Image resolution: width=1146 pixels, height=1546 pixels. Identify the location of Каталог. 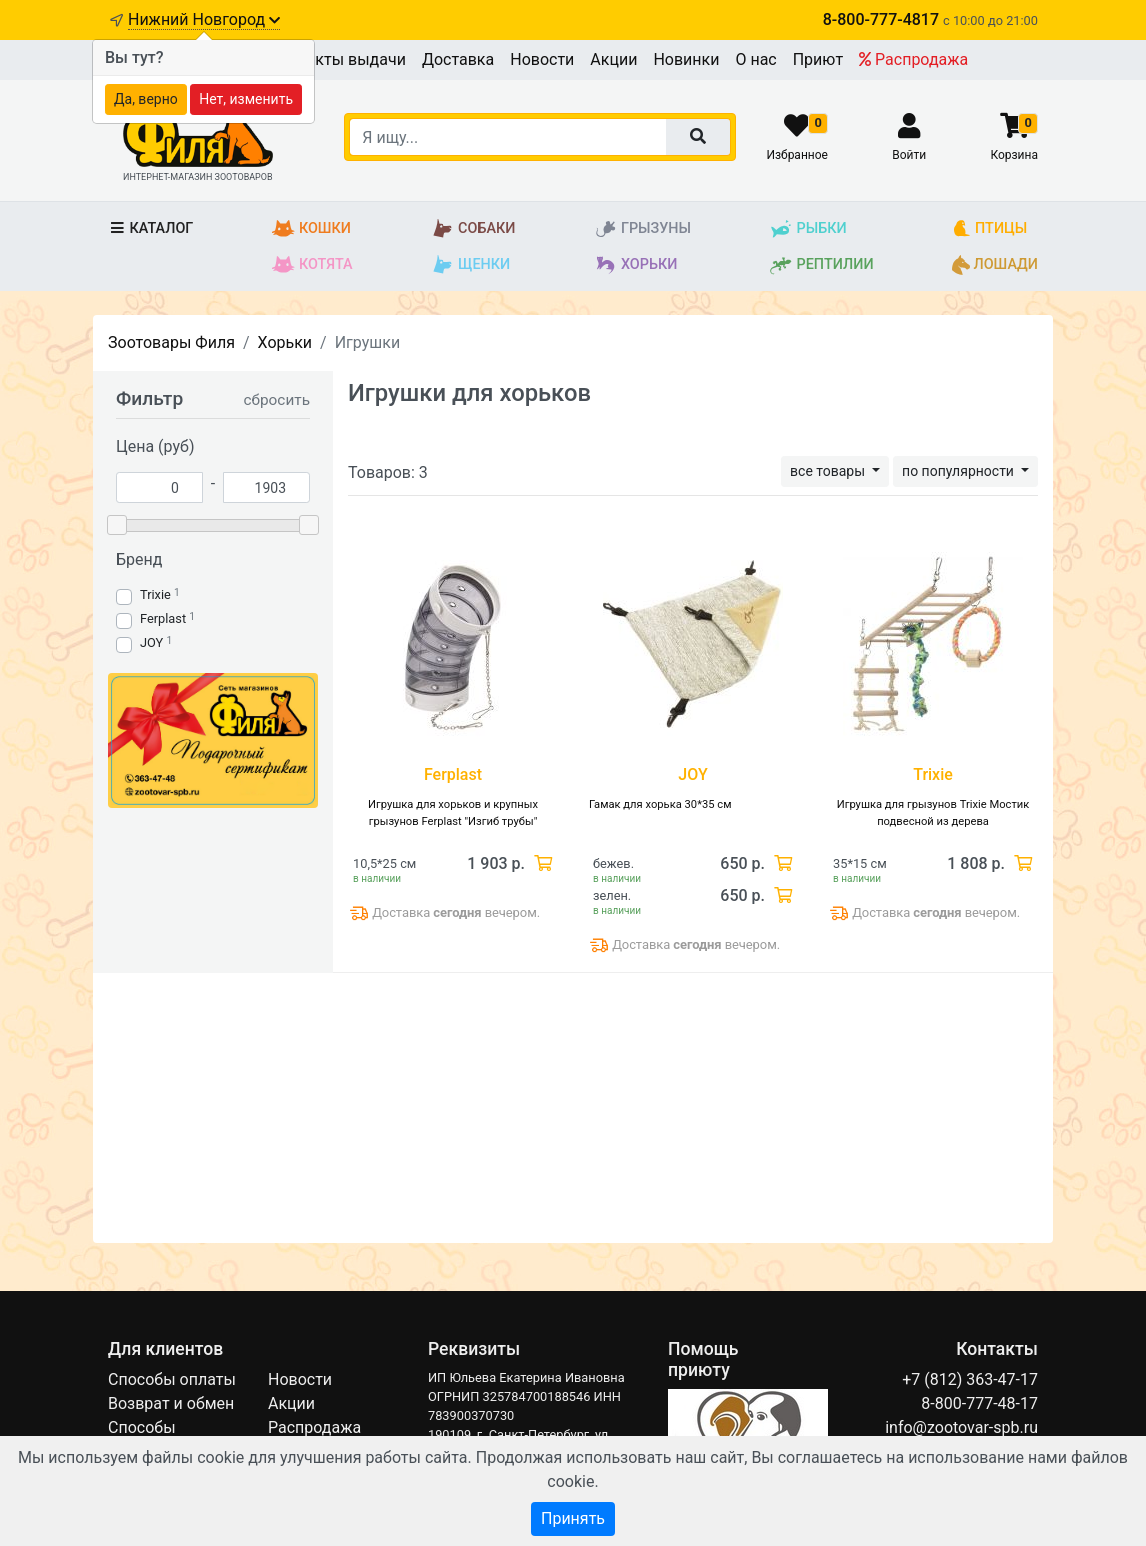
(150, 228).